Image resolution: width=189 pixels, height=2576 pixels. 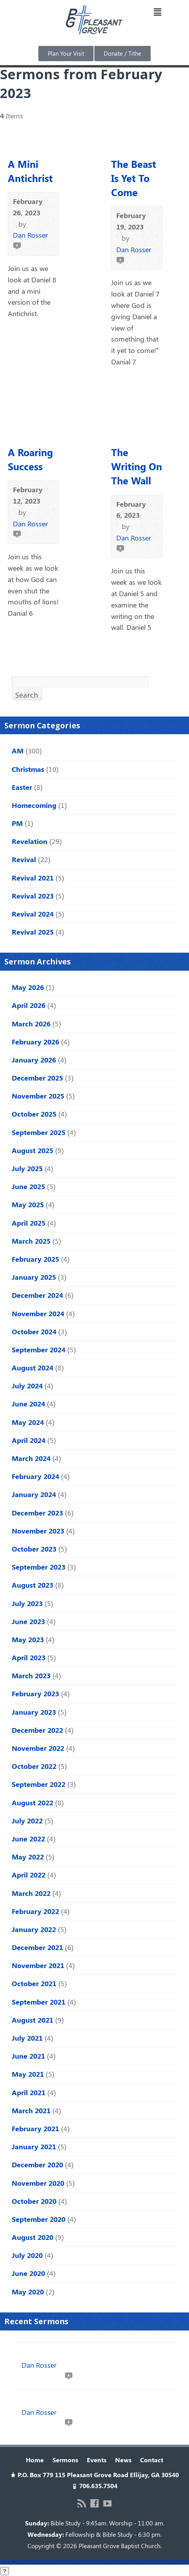 What do you see at coordinates (27, 1603) in the screenshot?
I see `July 2023` at bounding box center [27, 1603].